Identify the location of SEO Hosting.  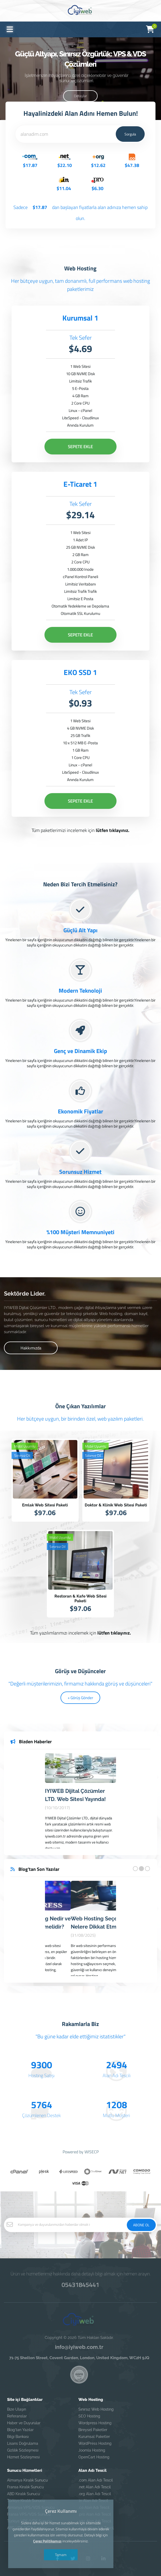
(89, 2416).